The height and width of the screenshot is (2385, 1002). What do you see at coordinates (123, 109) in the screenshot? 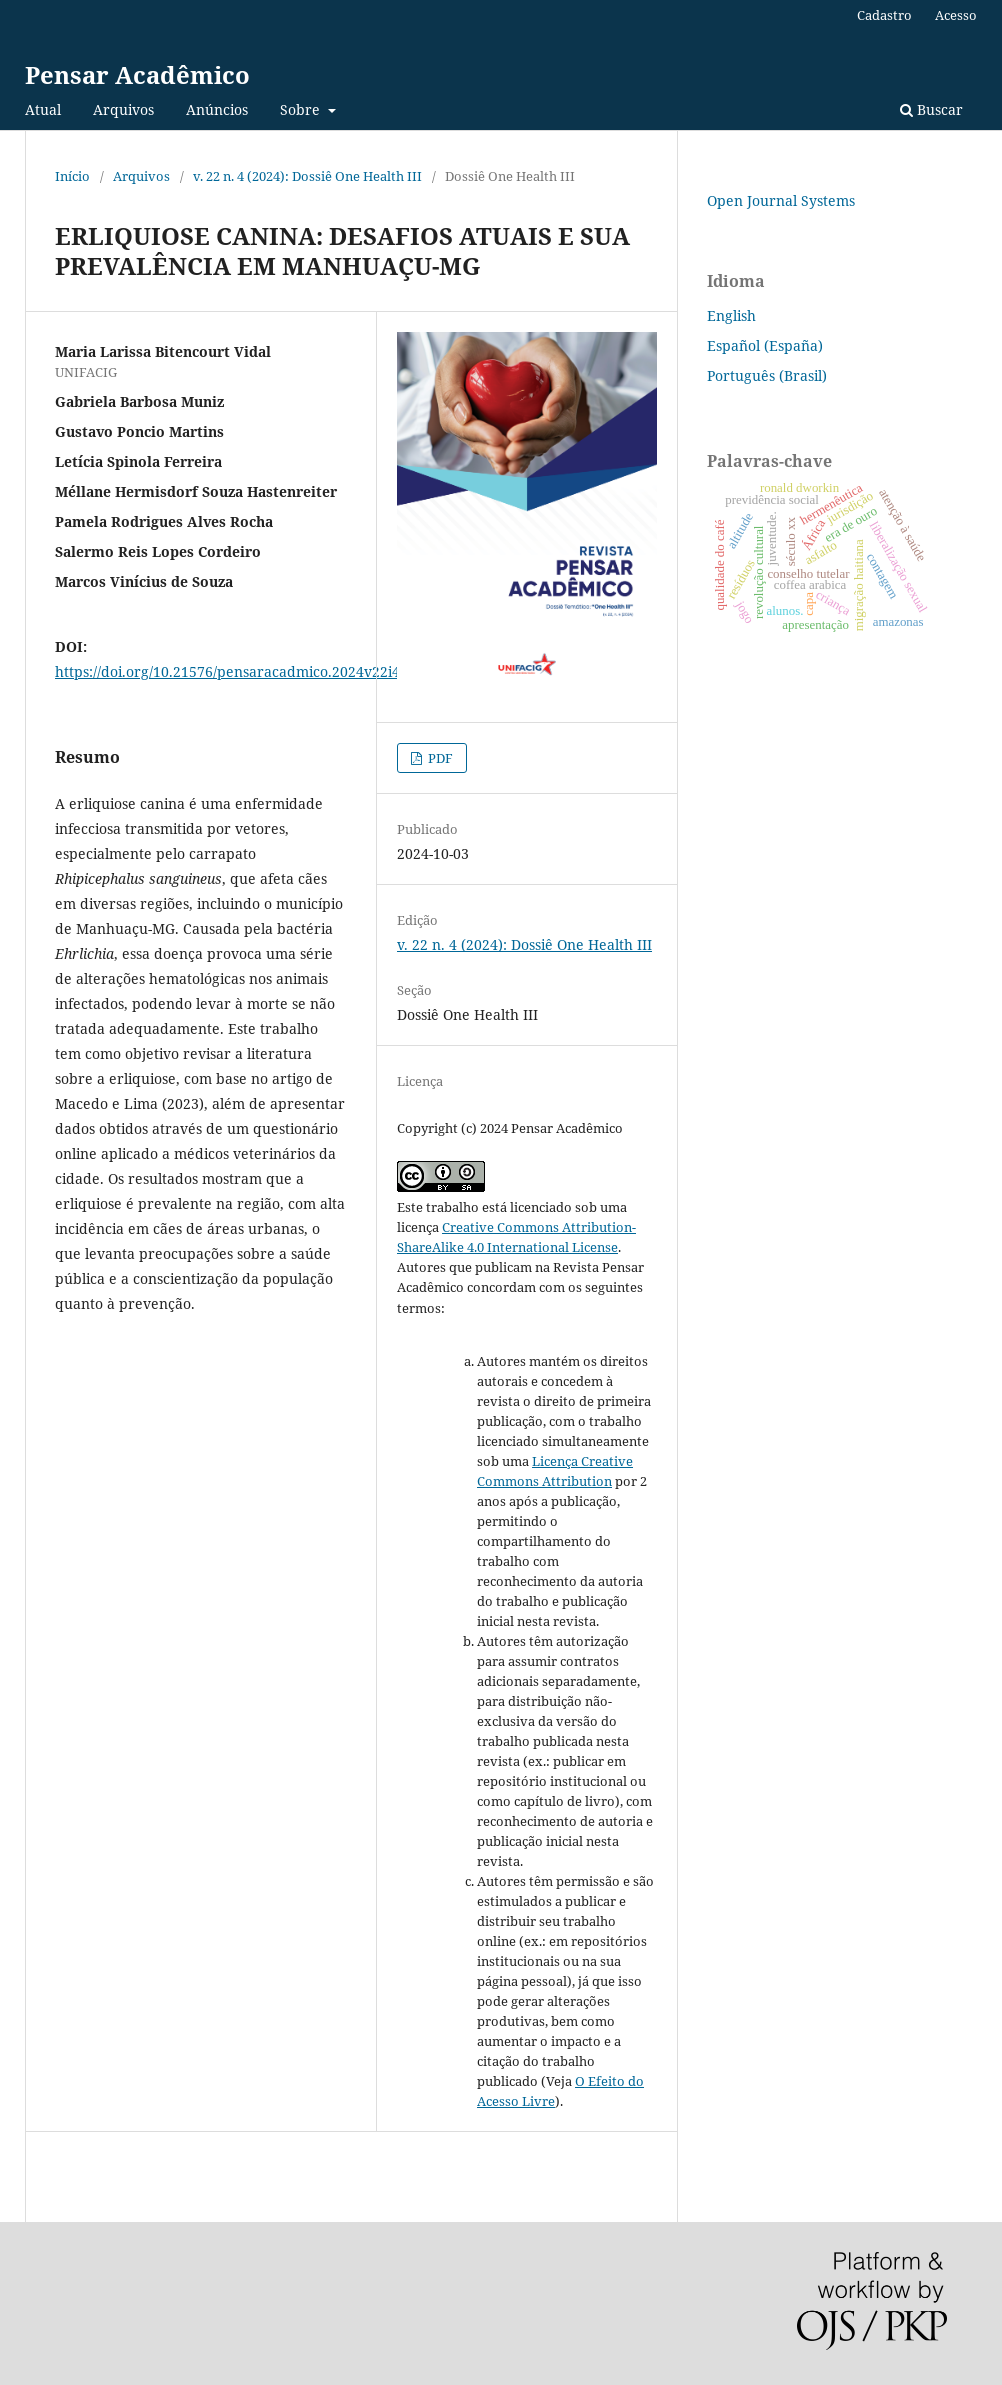
I see `Arquivos` at bounding box center [123, 109].